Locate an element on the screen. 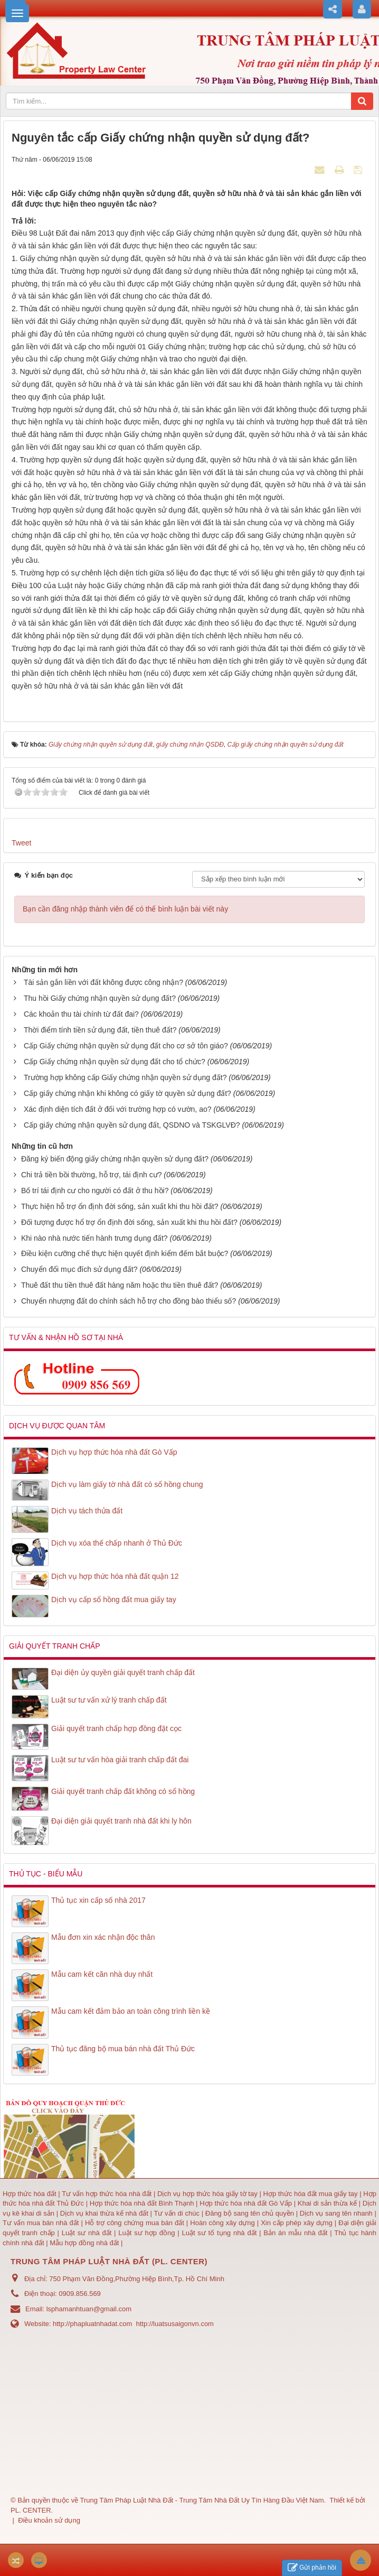 This screenshot has height=2576, width=379. Mẫu hợp đồng nhà đất is located at coordinates (84, 2243).